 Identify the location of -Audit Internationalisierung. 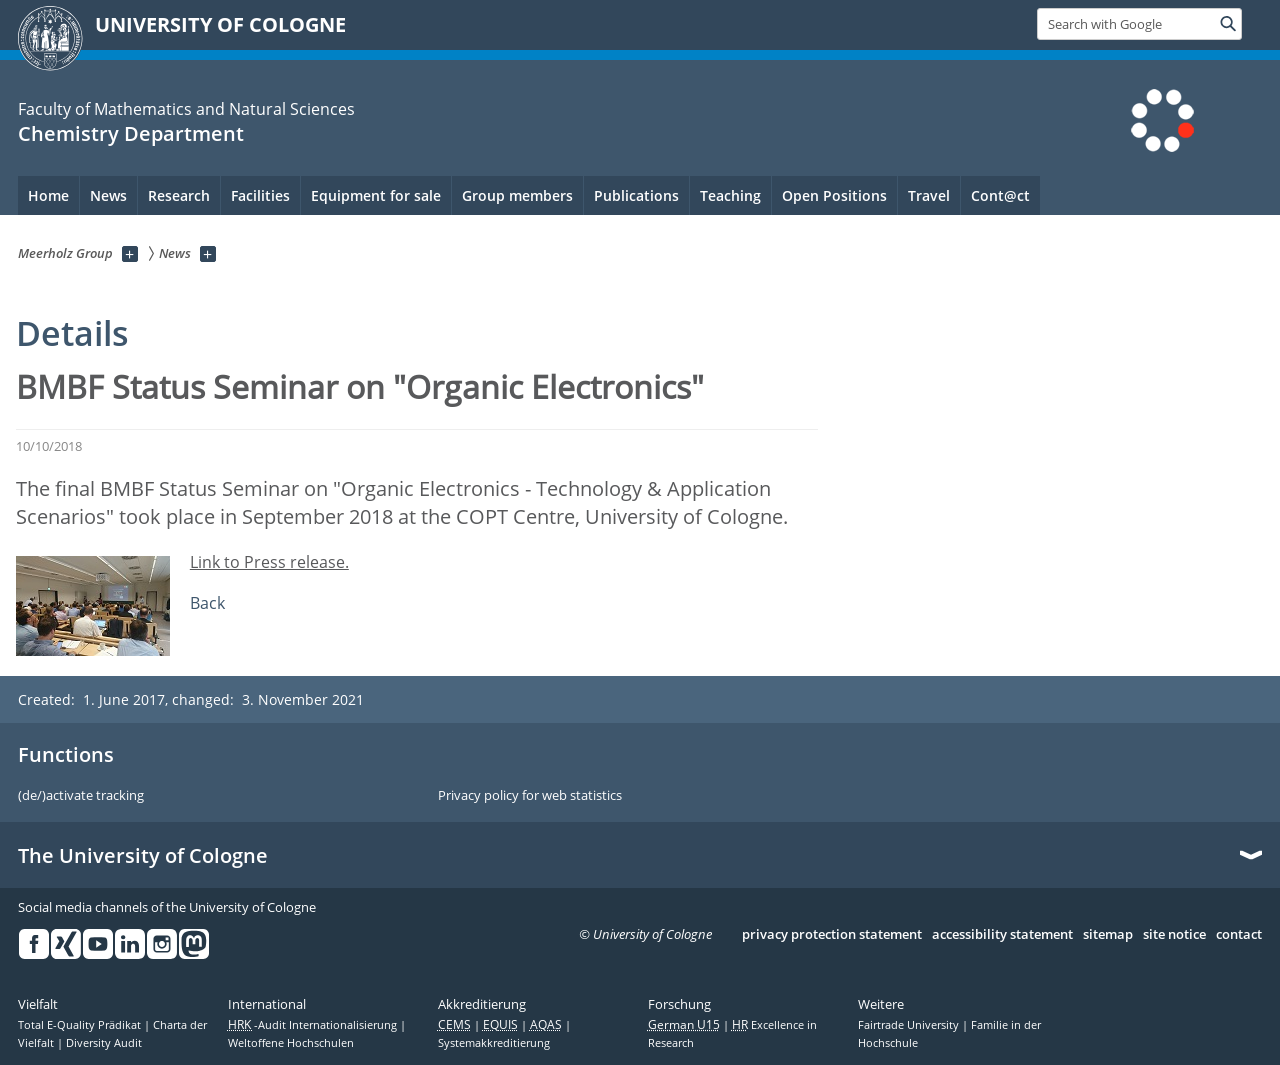
(314, 1025).